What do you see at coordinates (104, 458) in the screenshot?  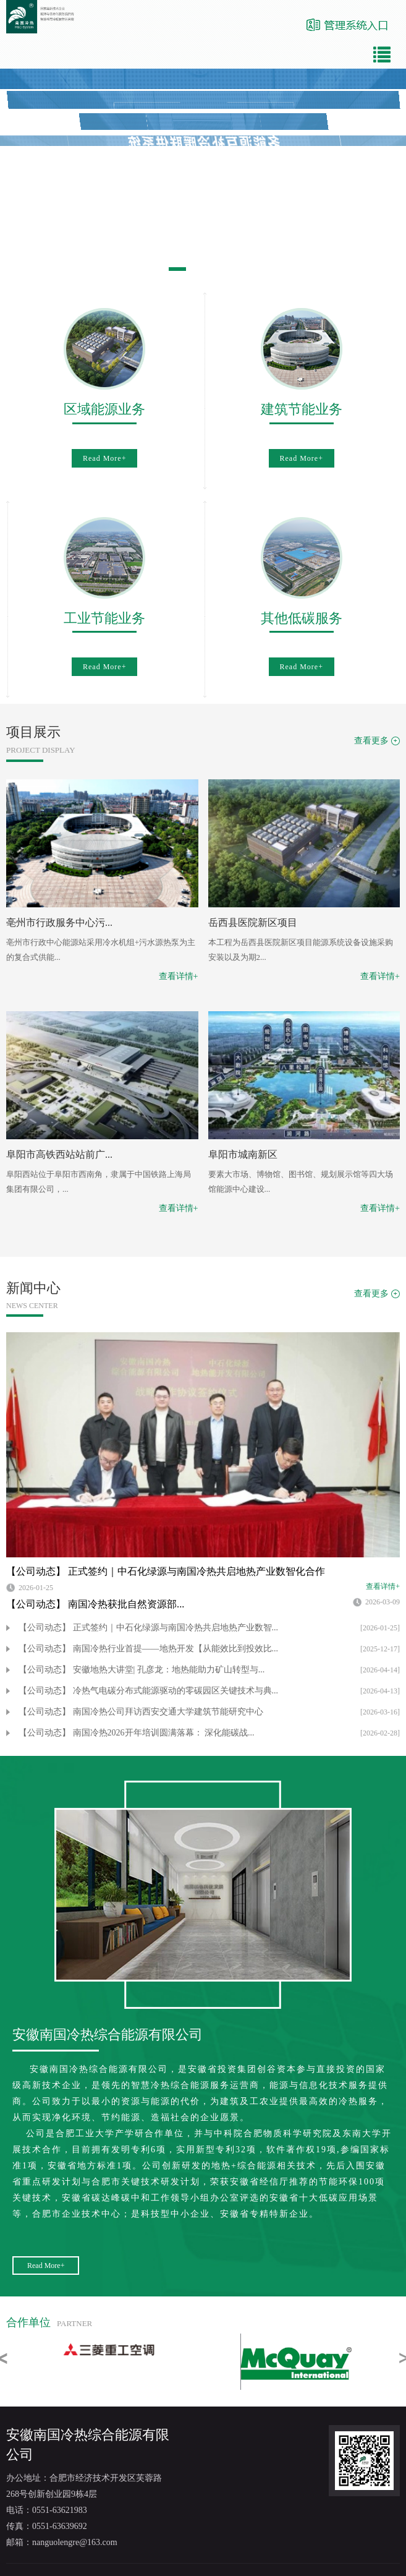 I see `Read More+` at bounding box center [104, 458].